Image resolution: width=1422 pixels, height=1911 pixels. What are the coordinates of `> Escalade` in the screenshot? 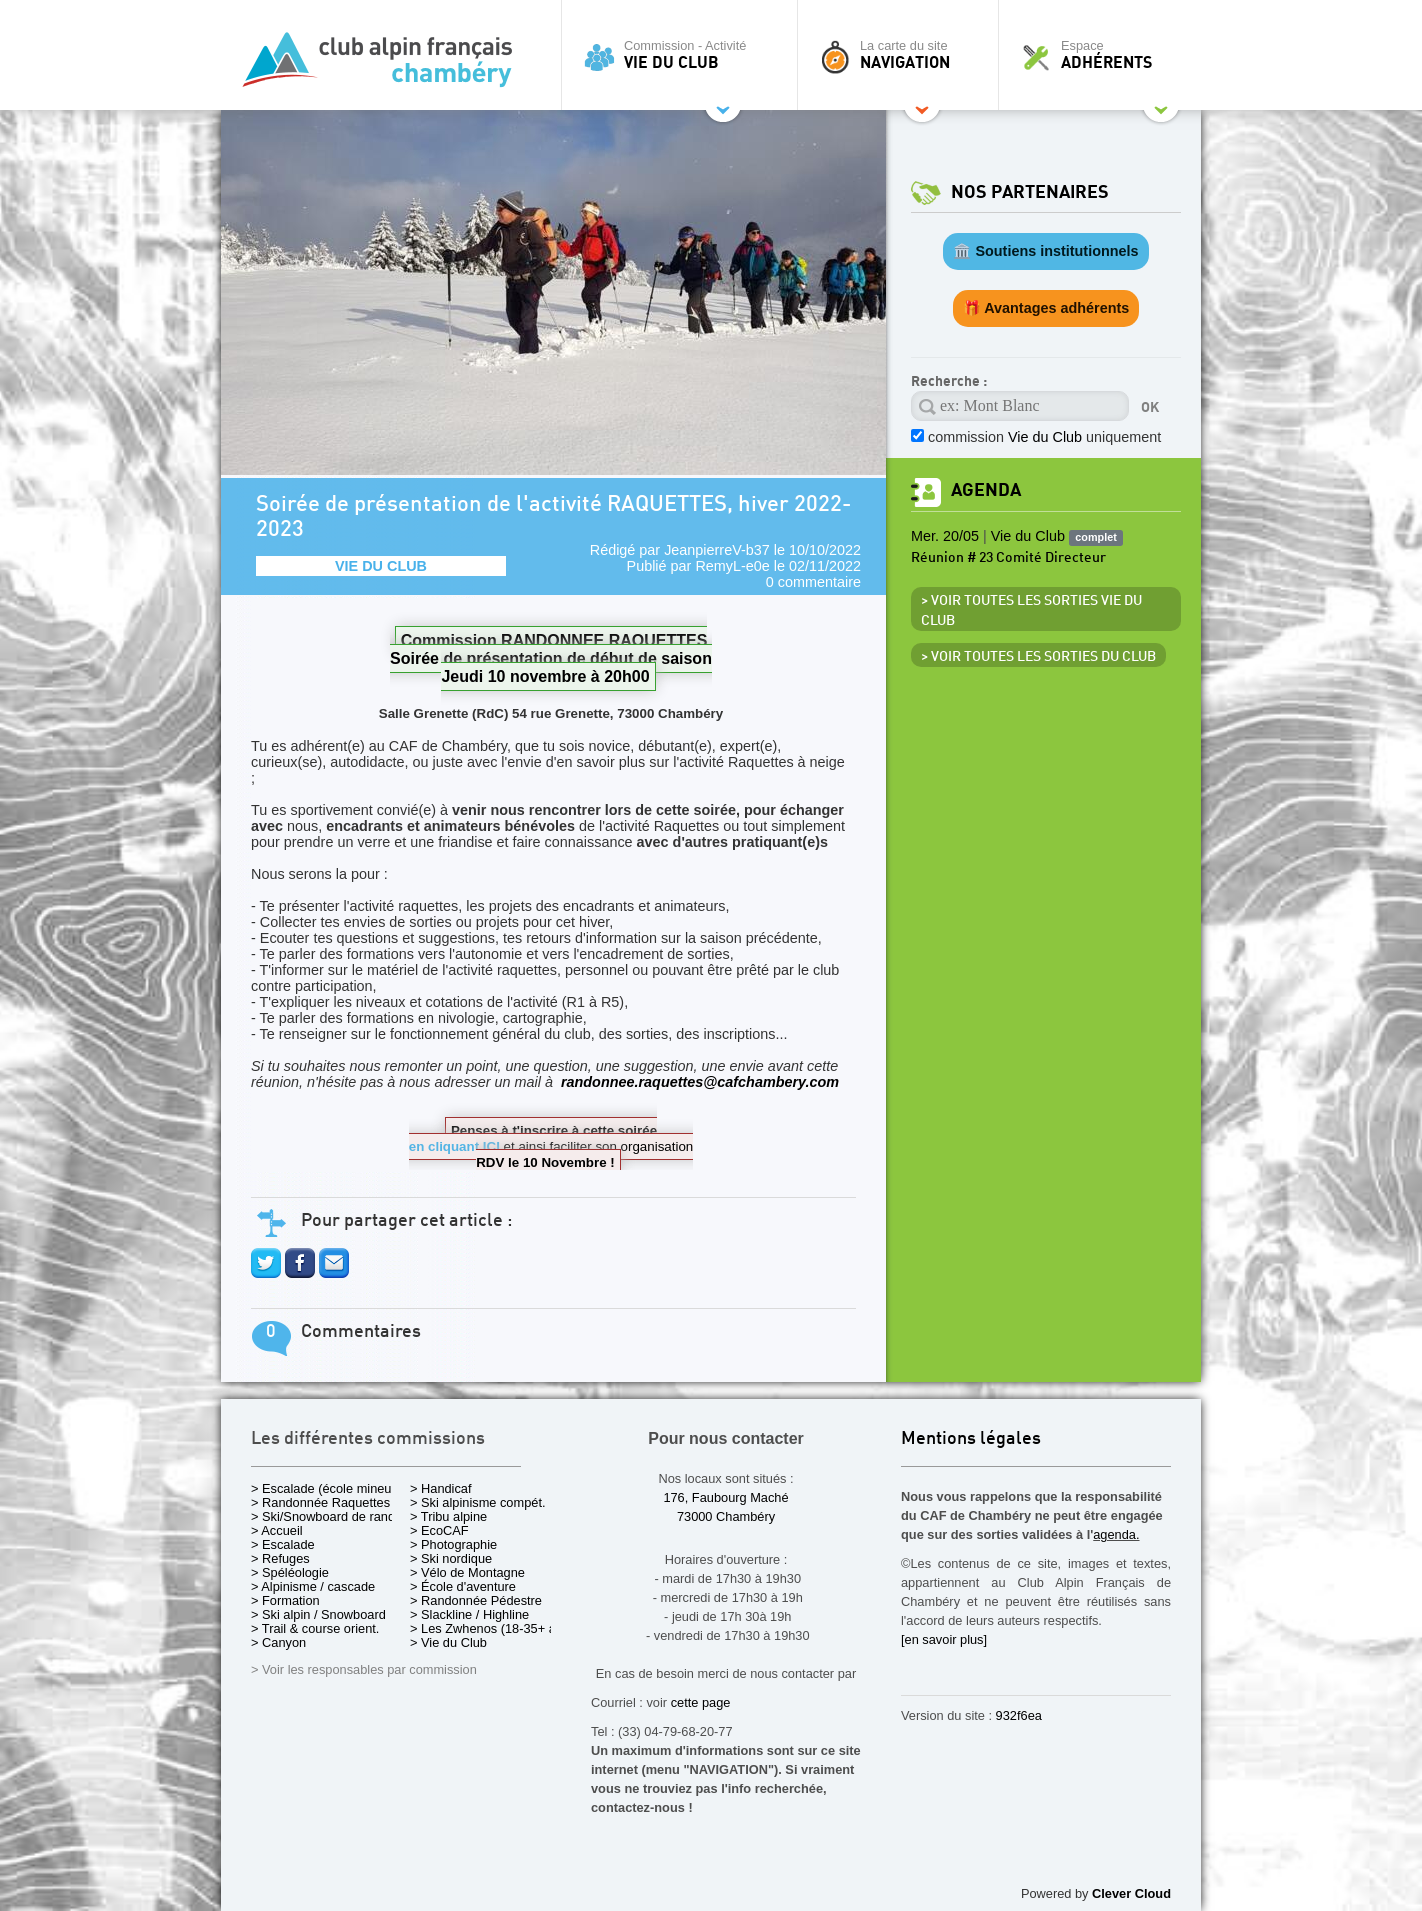 It's located at (283, 1544).